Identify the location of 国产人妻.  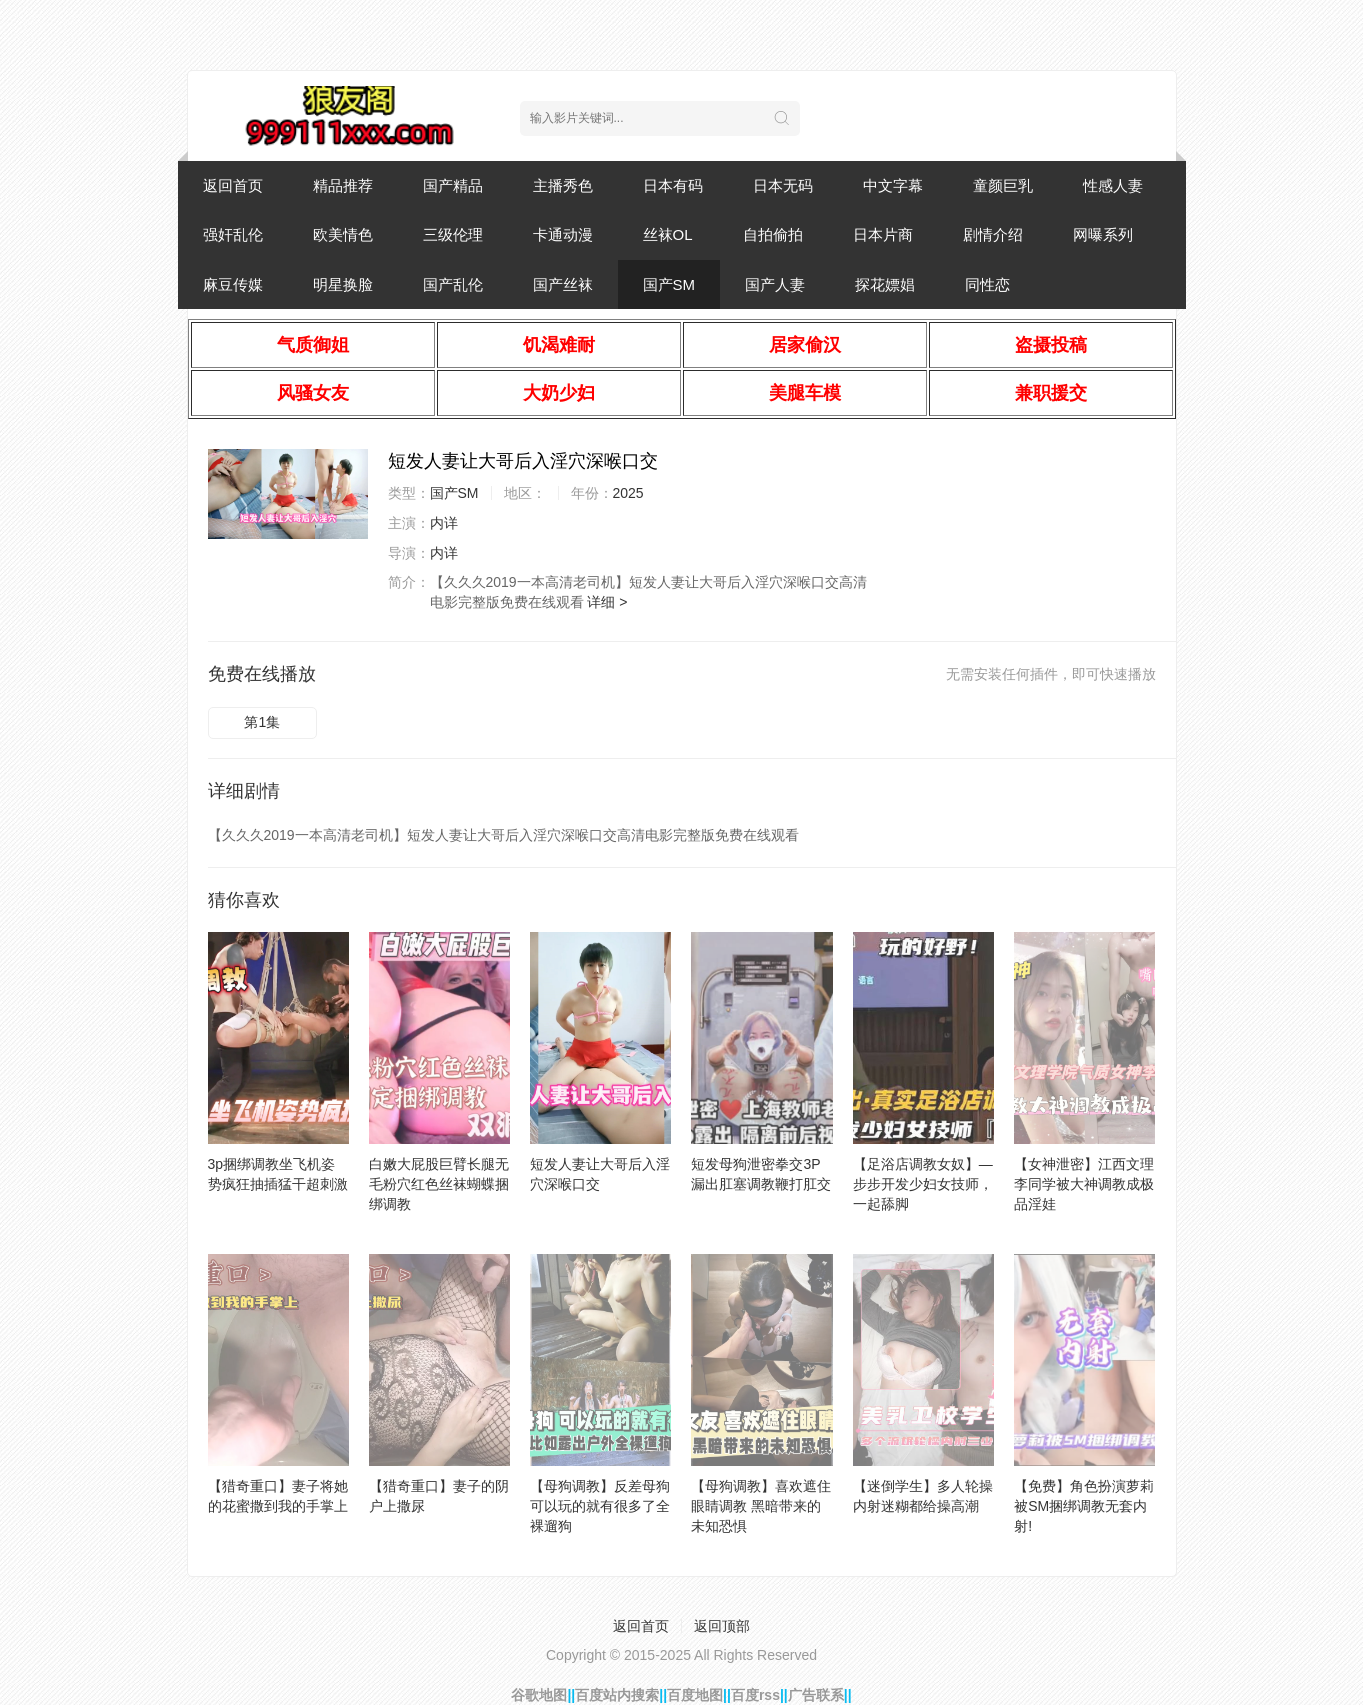
(775, 284).